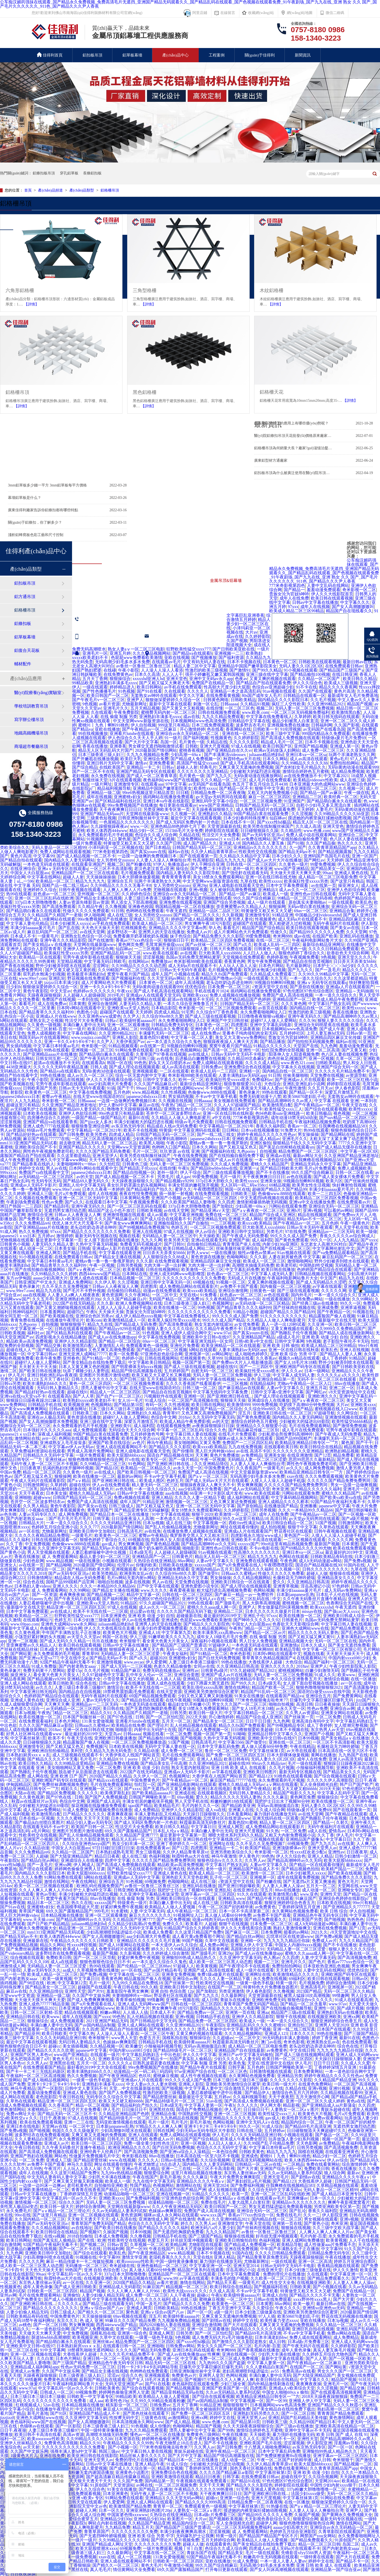 The width and height of the screenshot is (380, 2576). I want to click on 久久久免费精品re6, so click(32, 1223).